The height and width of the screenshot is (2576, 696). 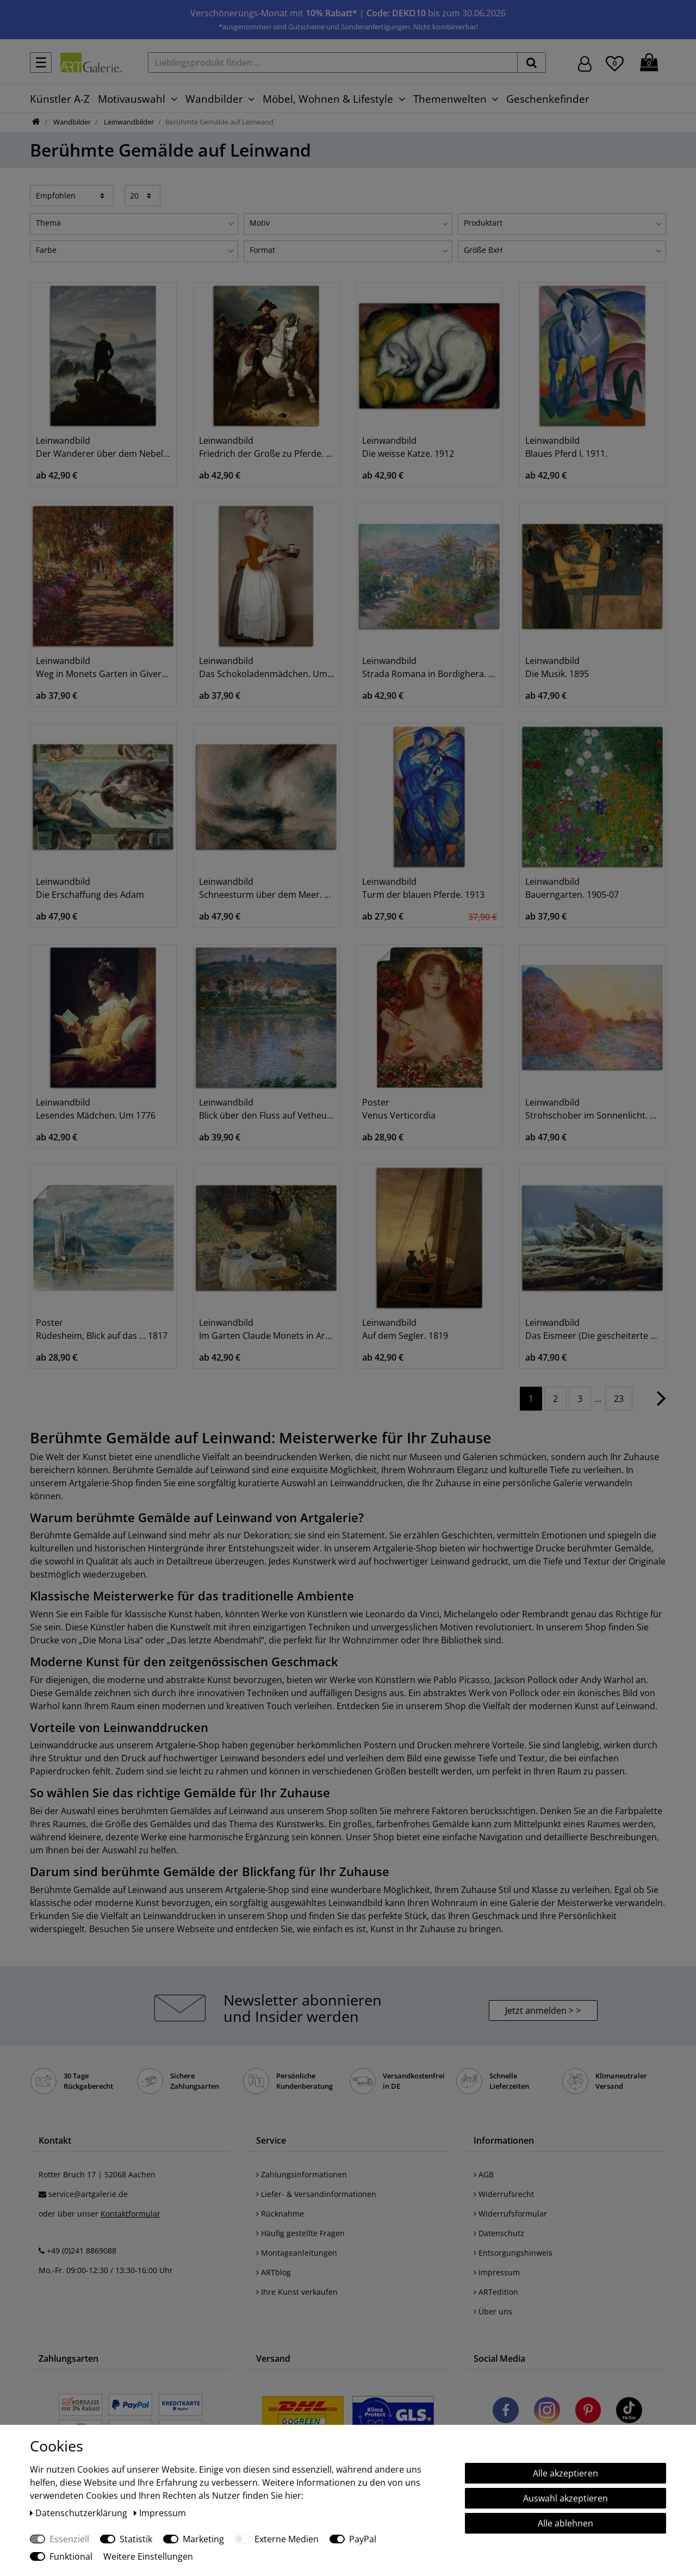 I want to click on Häufig gestellte Fragen, so click(x=300, y=2233).